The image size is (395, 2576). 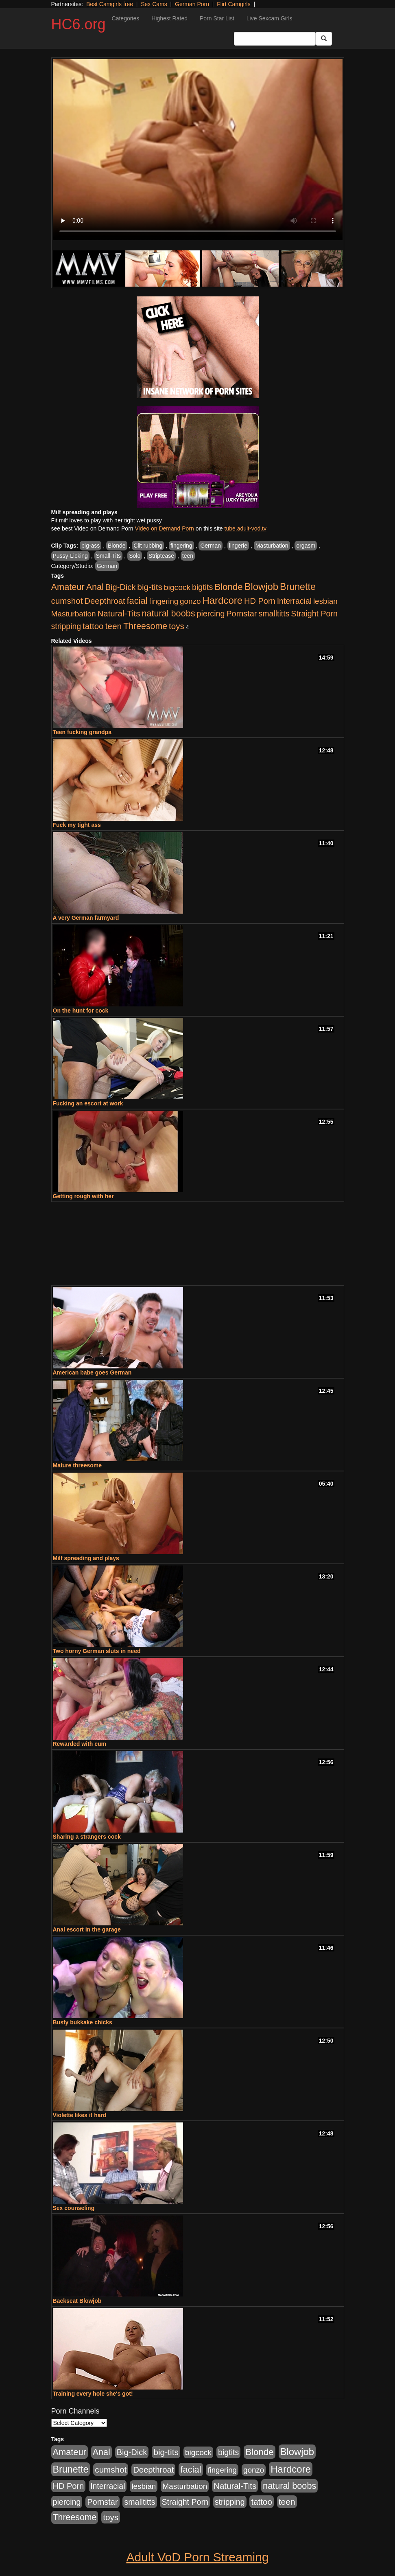 I want to click on orgasm, so click(x=305, y=545).